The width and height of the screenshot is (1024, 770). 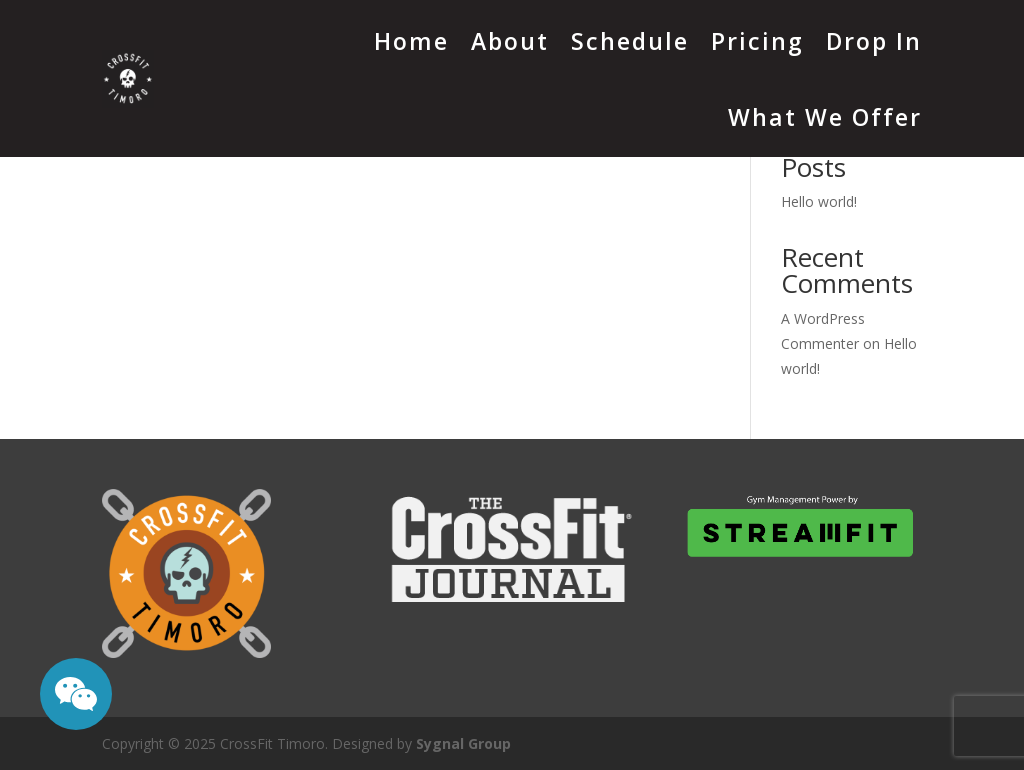 What do you see at coordinates (825, 117) in the screenshot?
I see `What We Offer` at bounding box center [825, 117].